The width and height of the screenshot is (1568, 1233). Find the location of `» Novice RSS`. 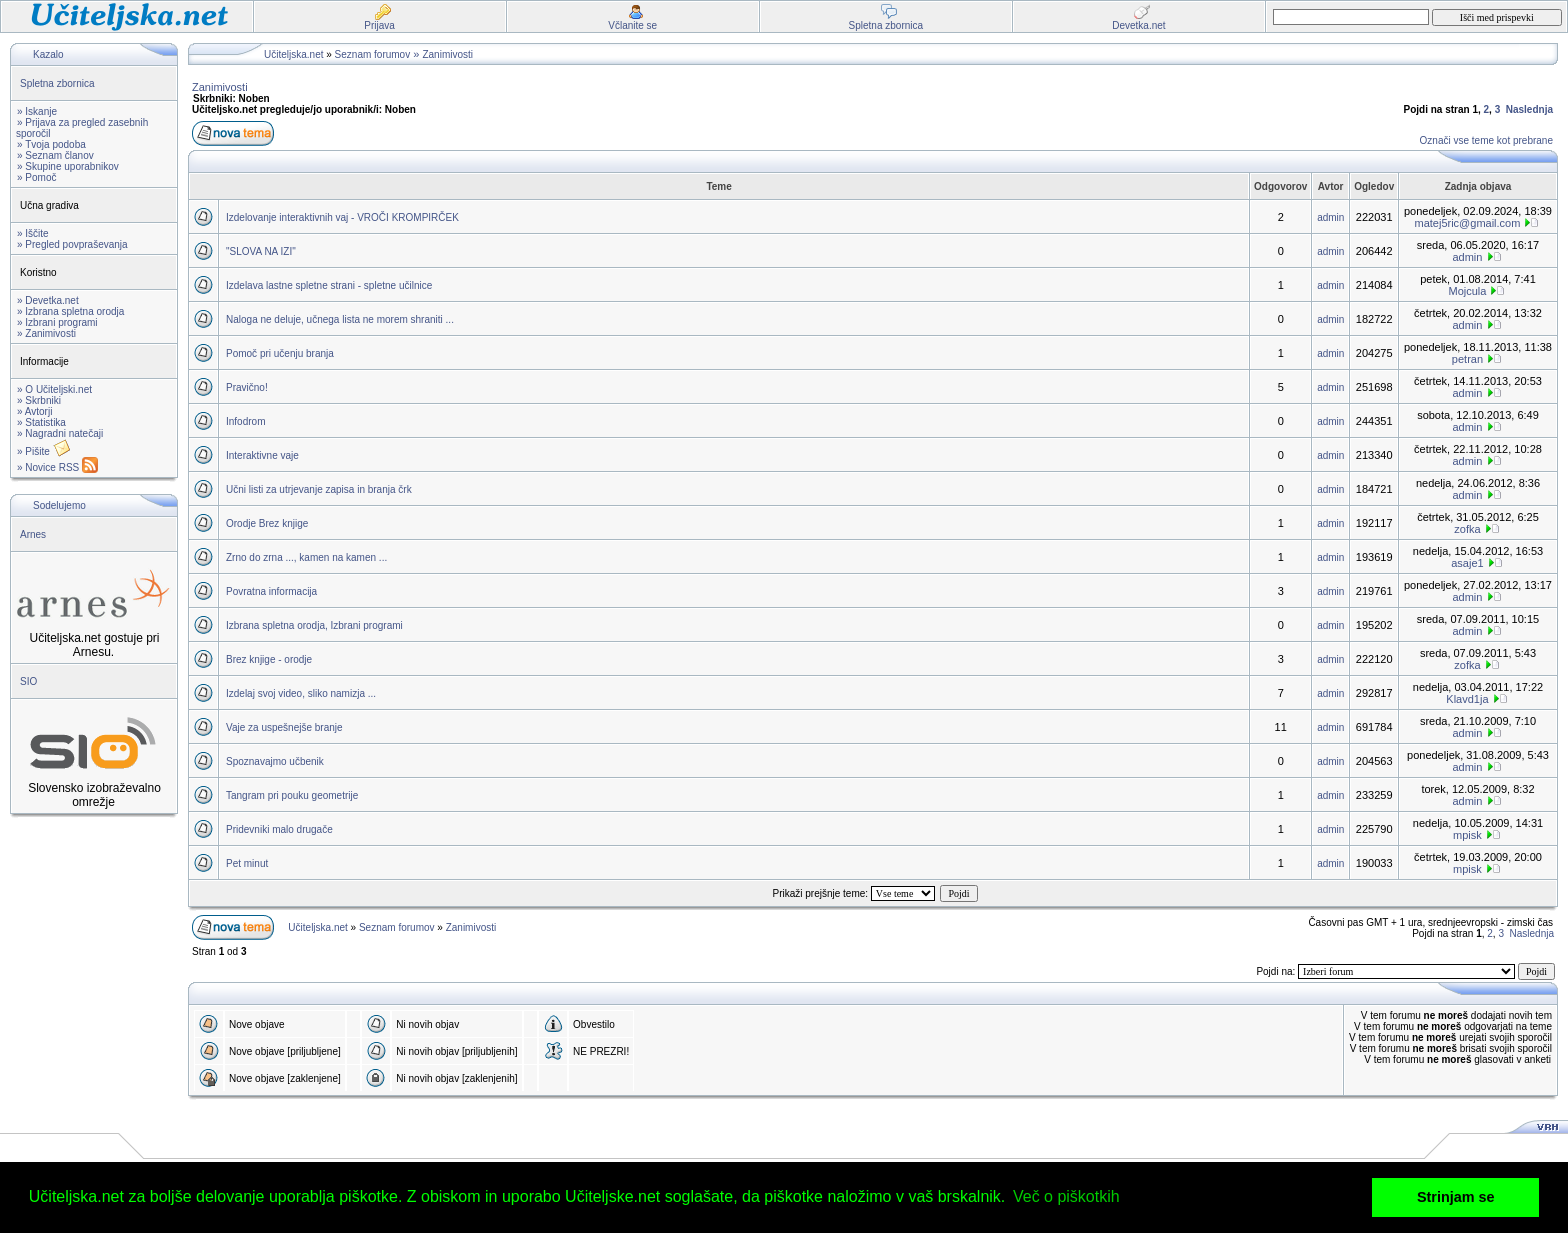

» Novice RSS is located at coordinates (57, 467).